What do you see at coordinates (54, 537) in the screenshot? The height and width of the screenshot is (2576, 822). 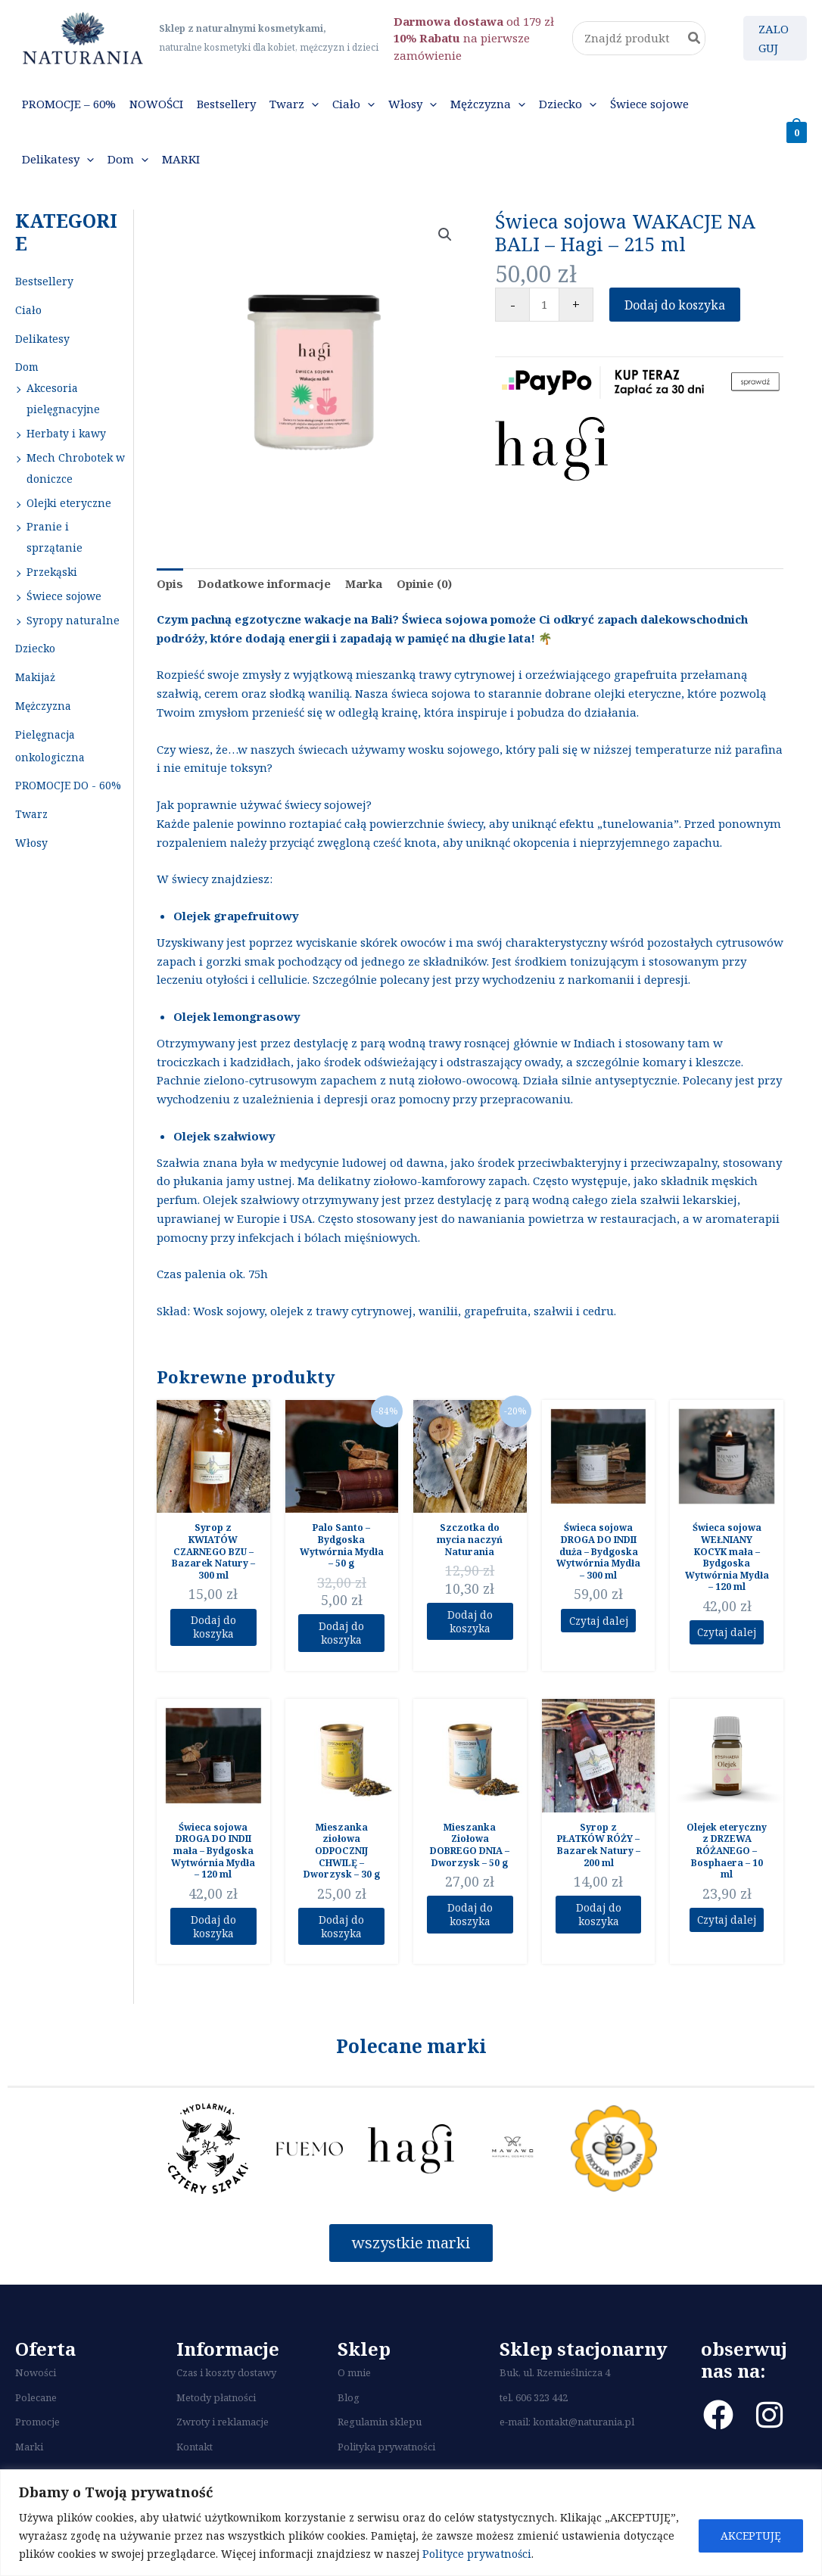 I see `Pranie i sprzątanie` at bounding box center [54, 537].